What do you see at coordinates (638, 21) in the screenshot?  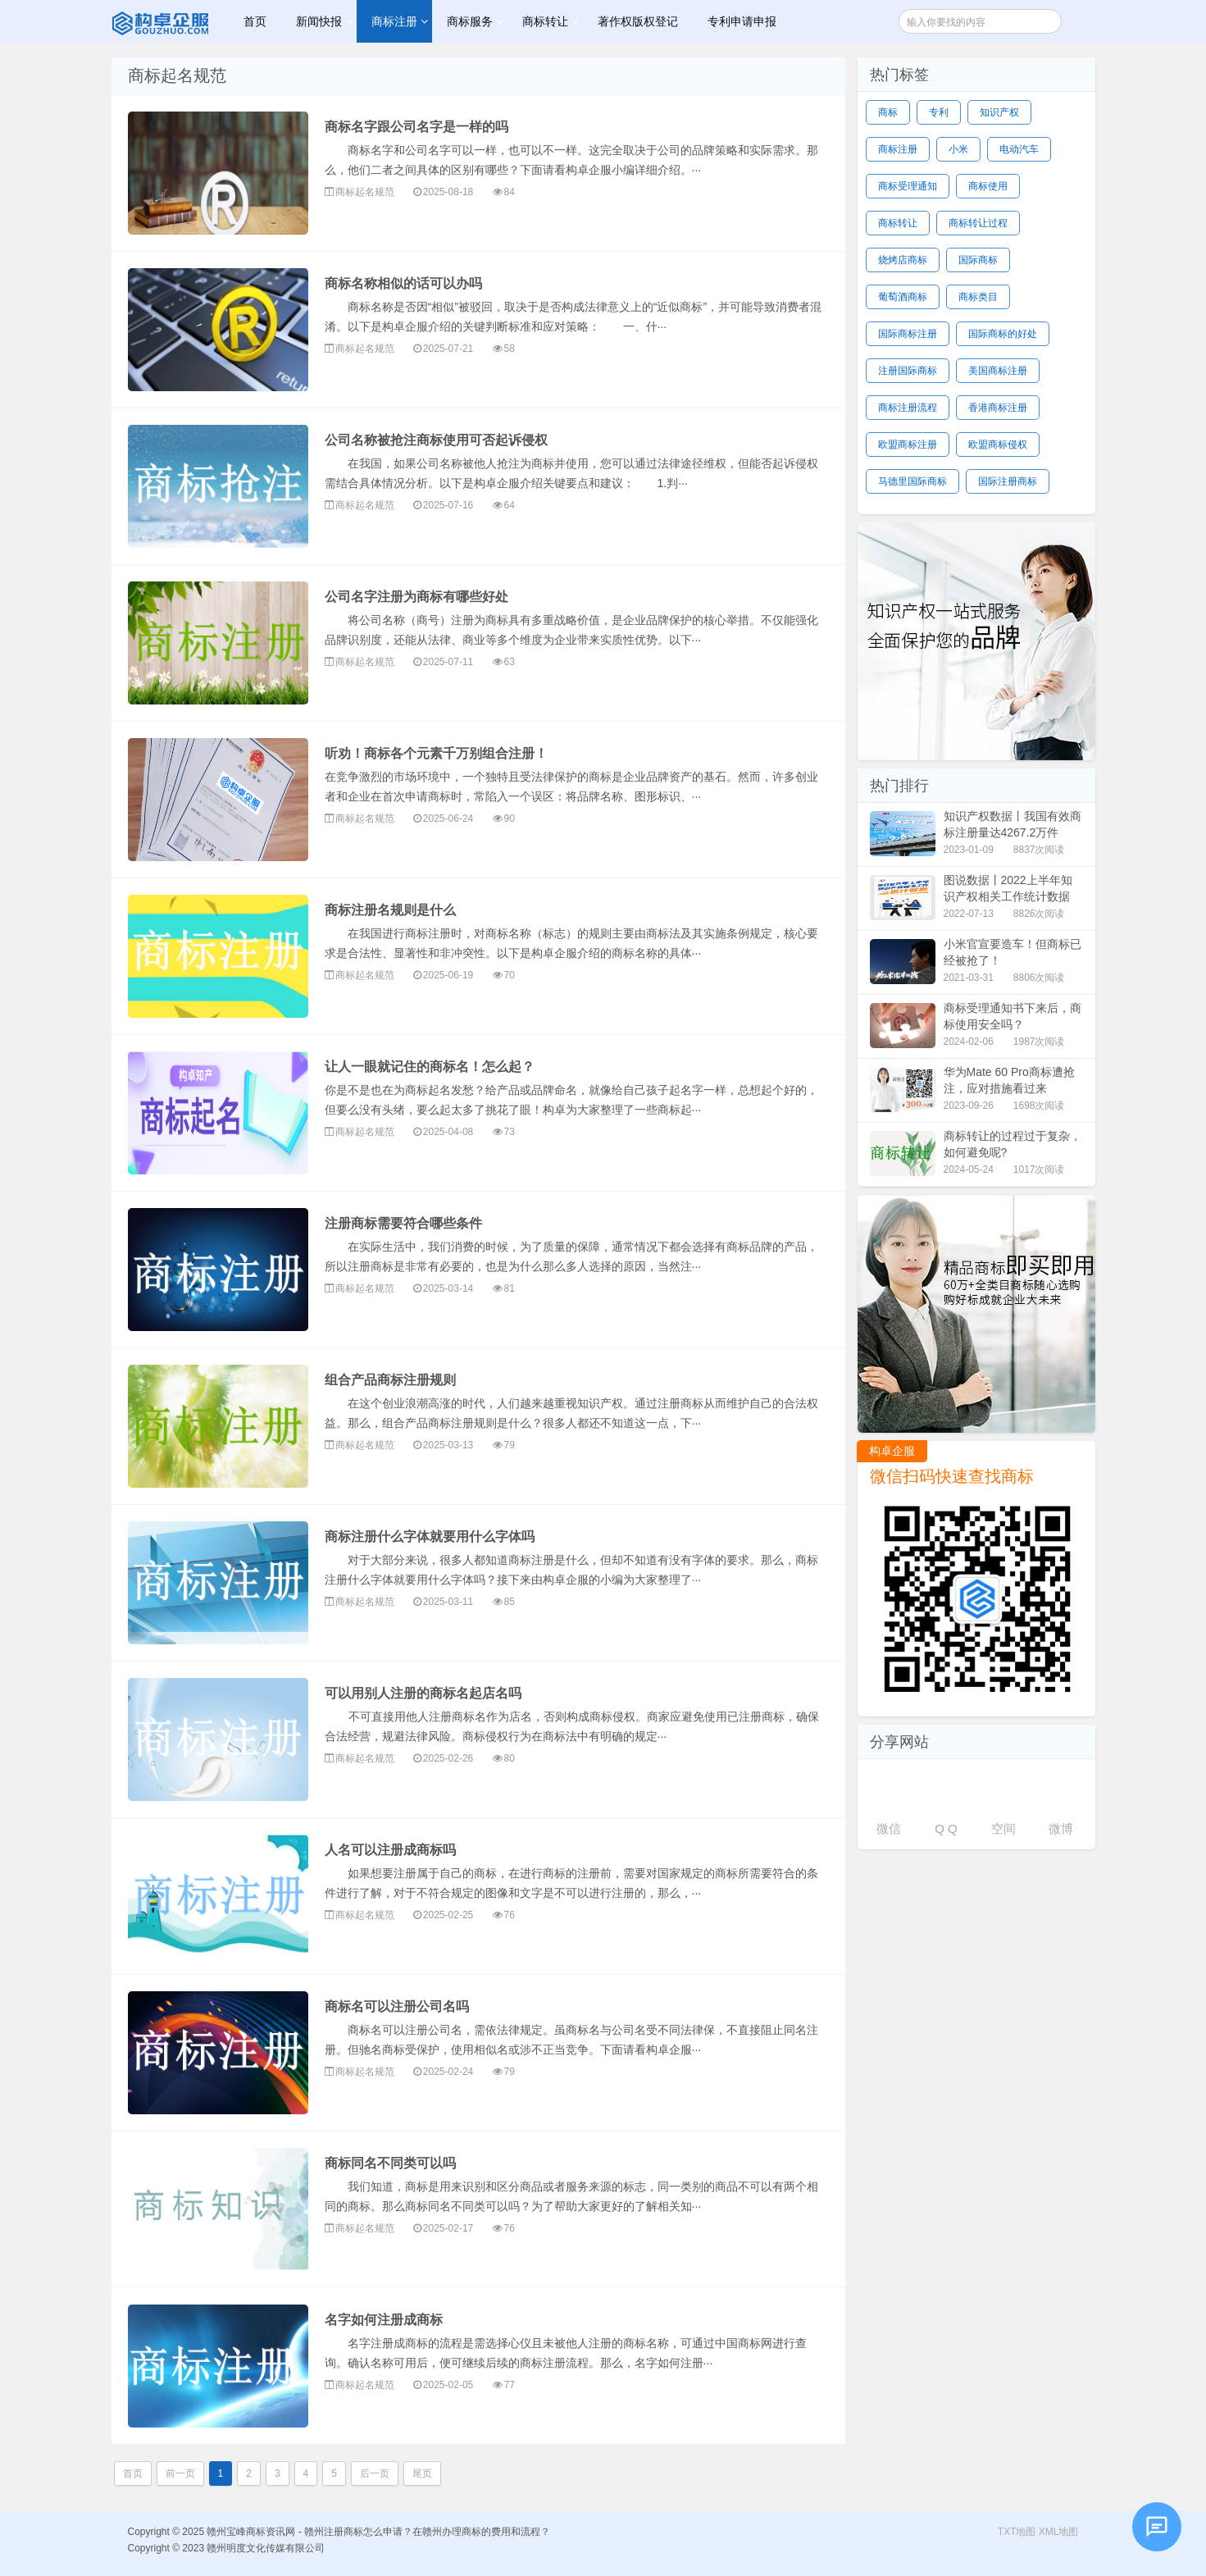 I see `著作权版权登记` at bounding box center [638, 21].